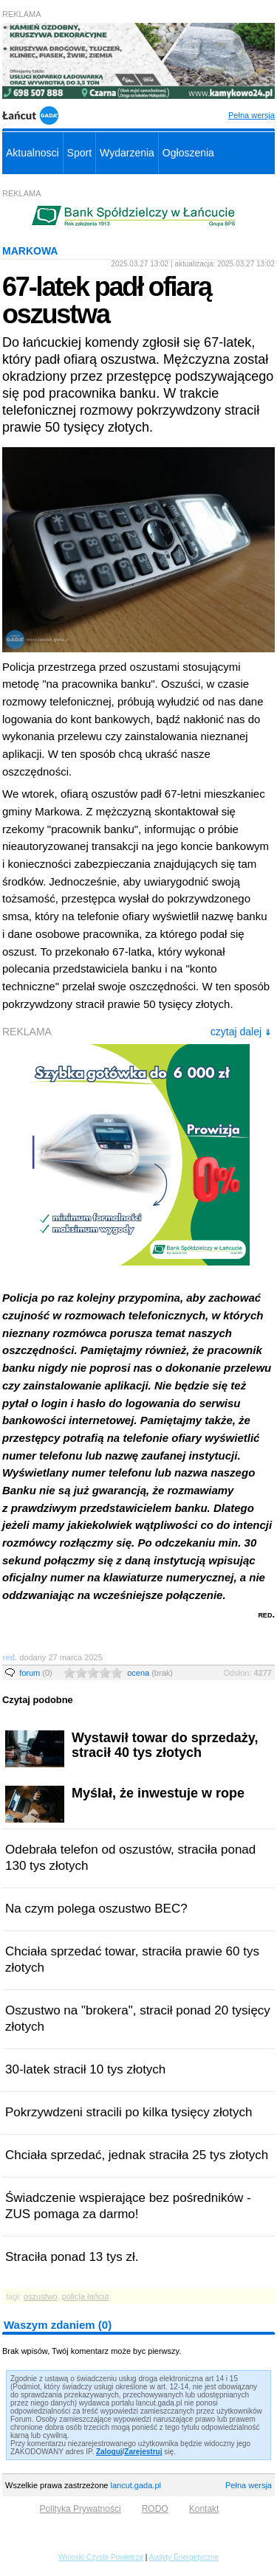 The height and width of the screenshot is (2576, 277). What do you see at coordinates (79, 153) in the screenshot?
I see `Sport` at bounding box center [79, 153].